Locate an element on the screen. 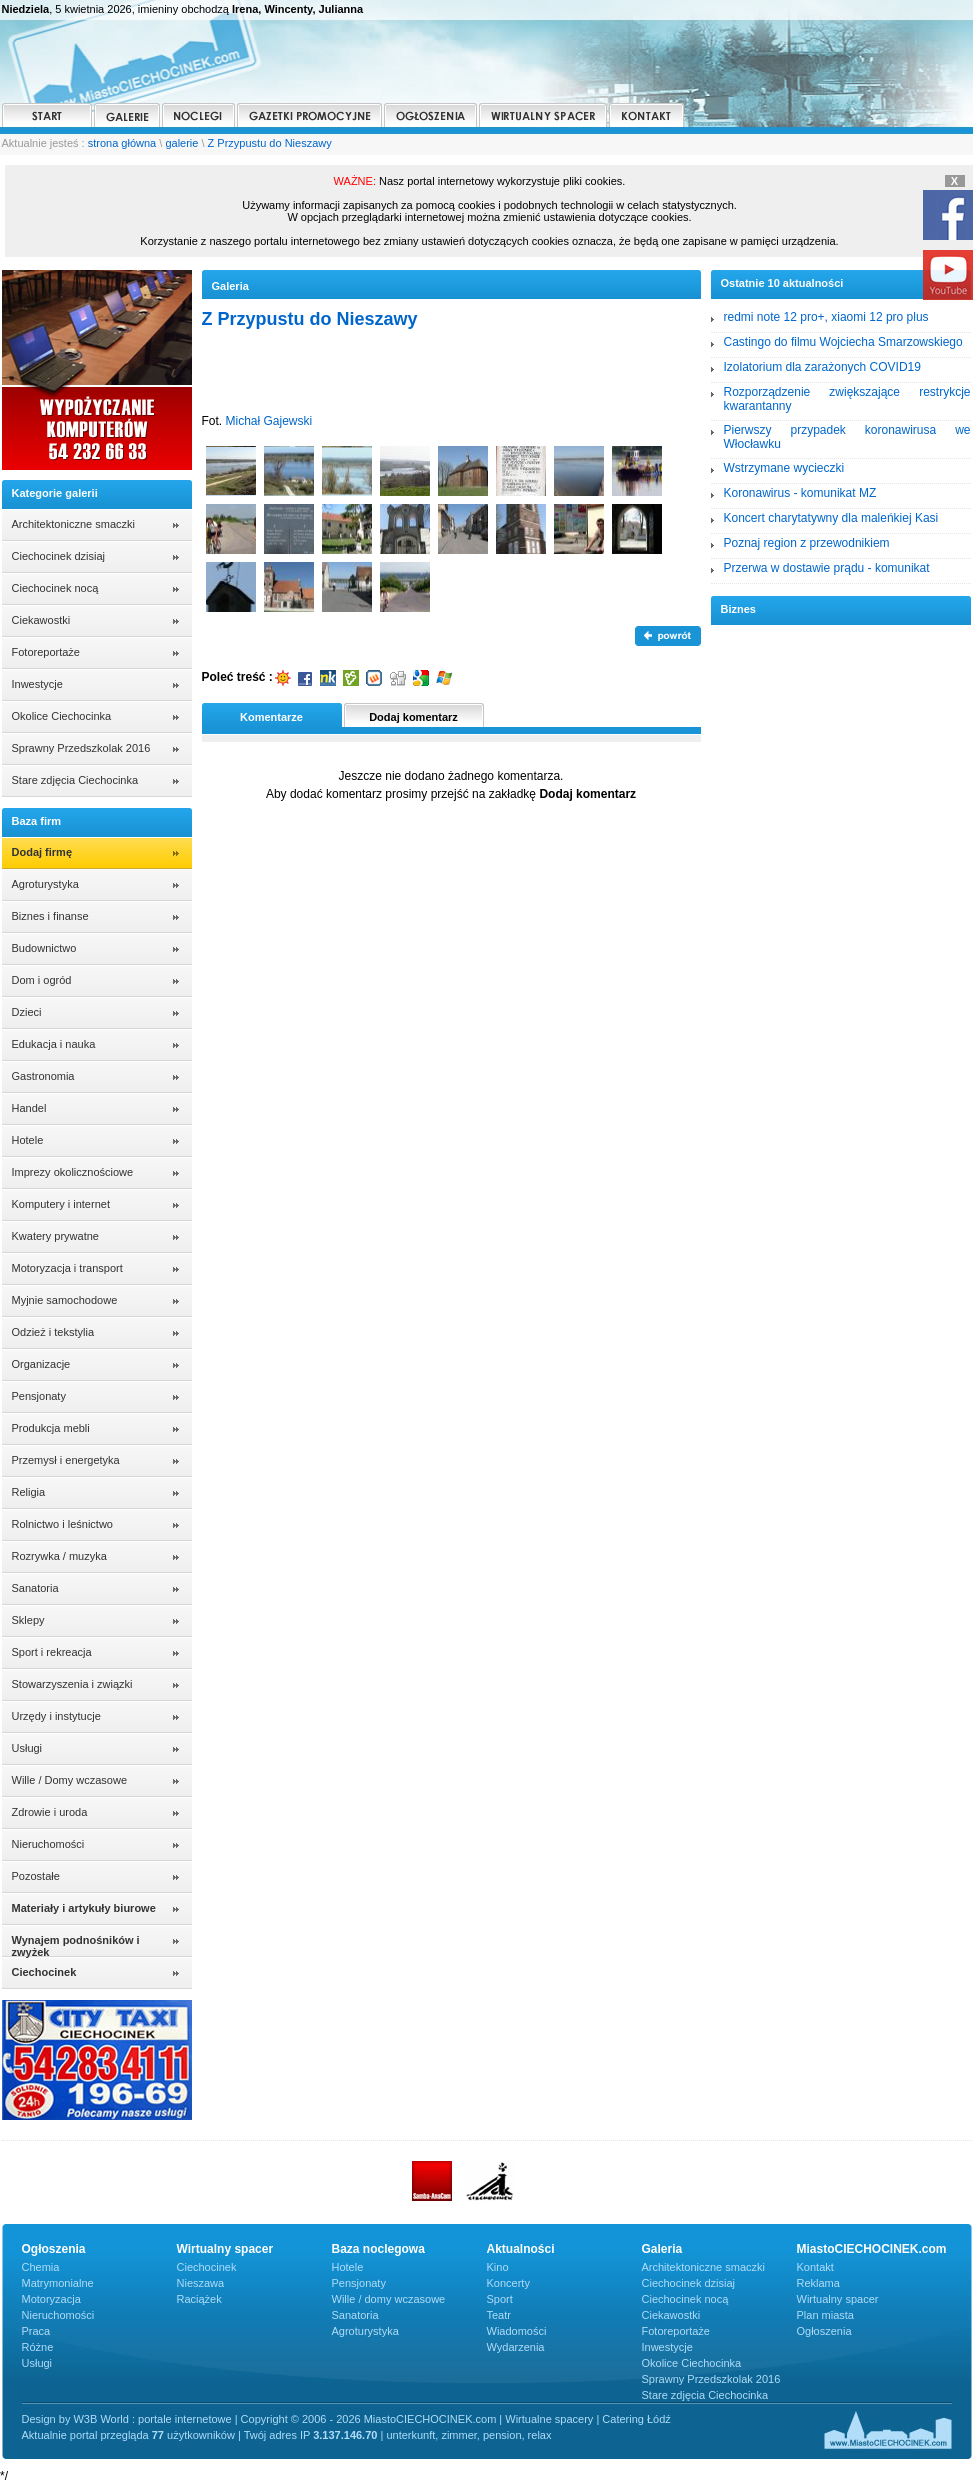 The height and width of the screenshot is (2483, 973). Dom i ogród is located at coordinates (42, 980).